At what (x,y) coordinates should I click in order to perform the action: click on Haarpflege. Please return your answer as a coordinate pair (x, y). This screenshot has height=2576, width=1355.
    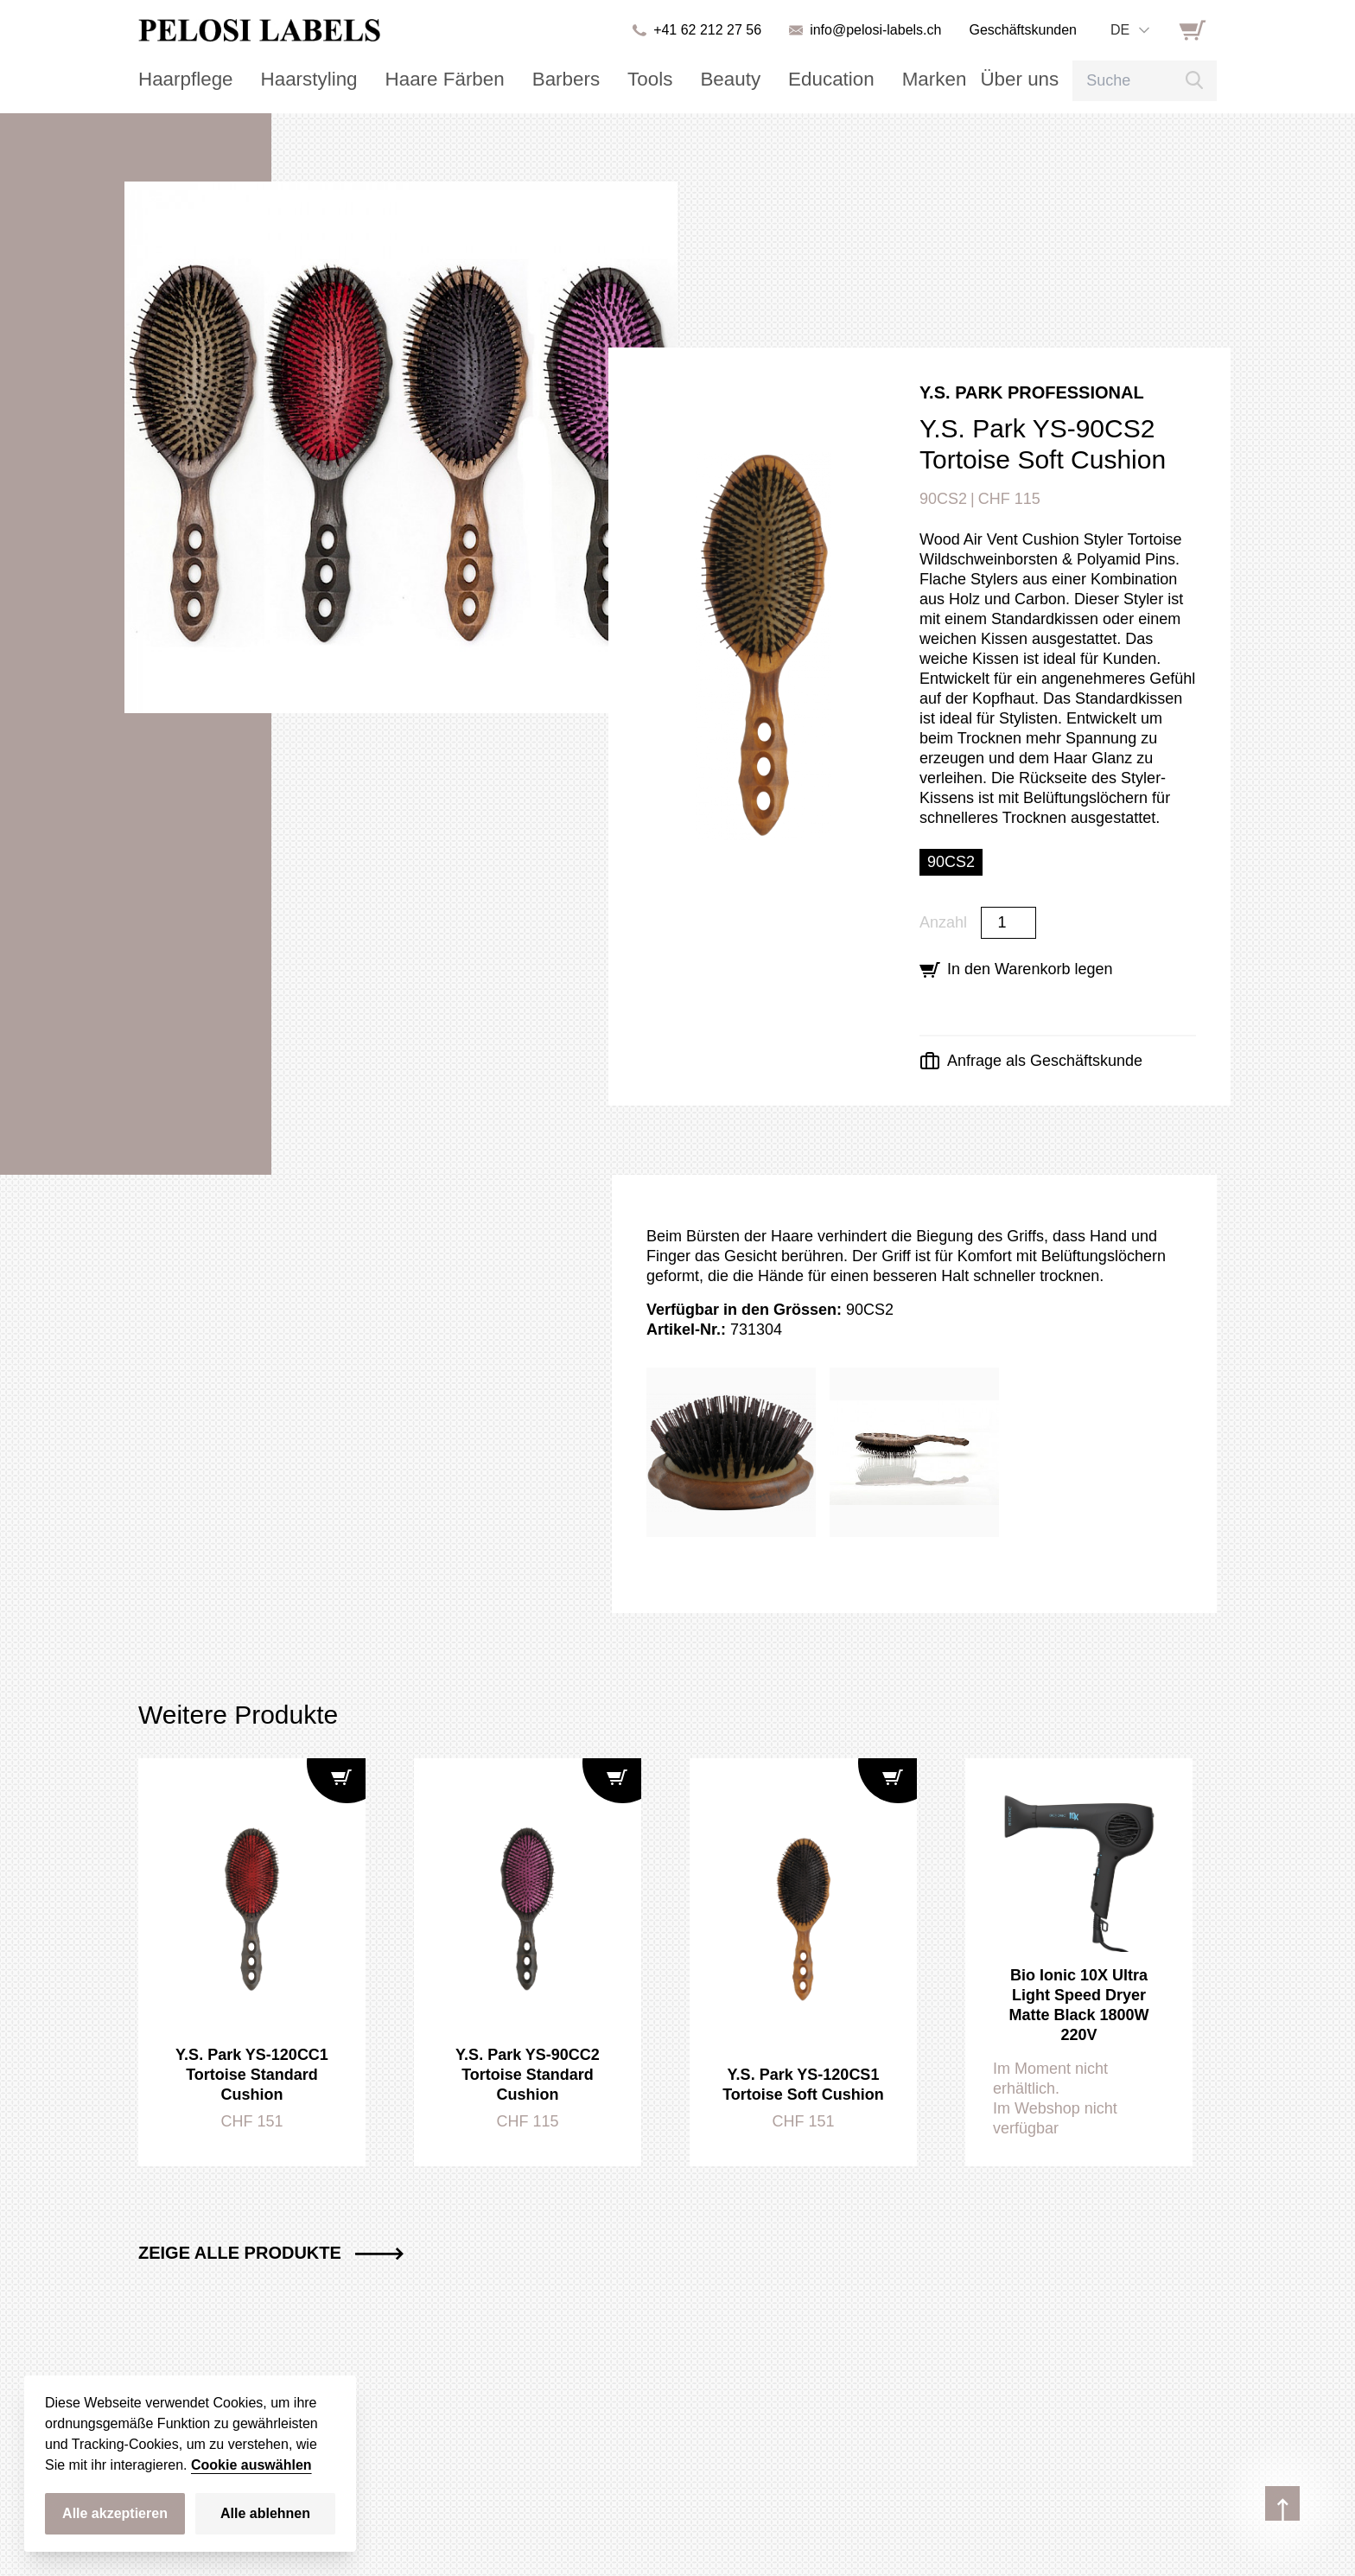
    Looking at the image, I should click on (178, 79).